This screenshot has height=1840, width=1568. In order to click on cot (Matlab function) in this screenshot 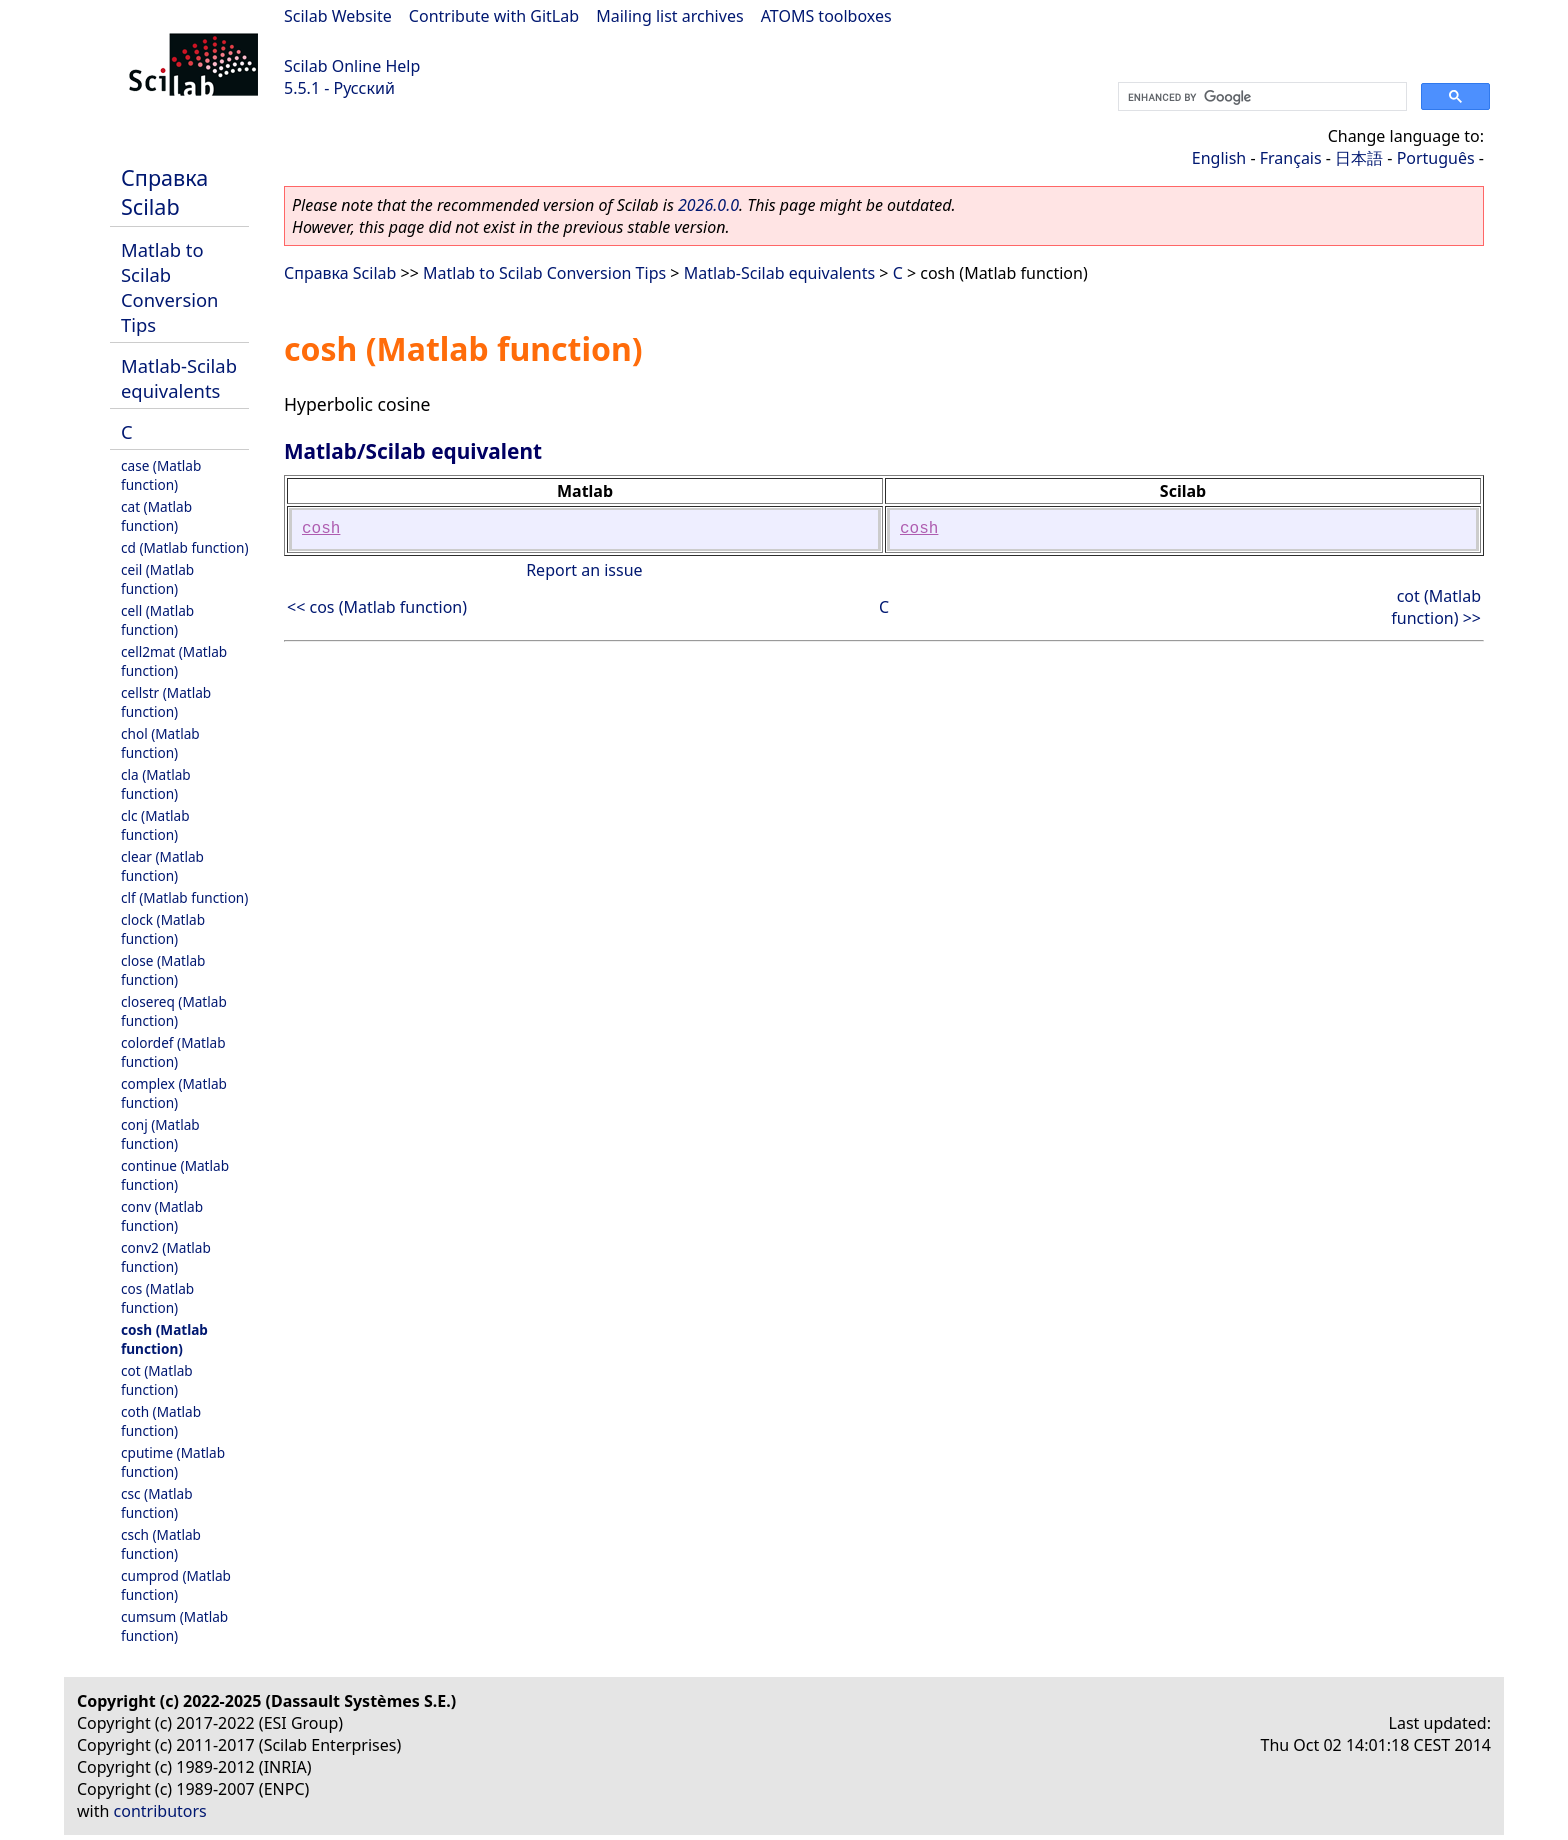, I will do `click(157, 1380)`.